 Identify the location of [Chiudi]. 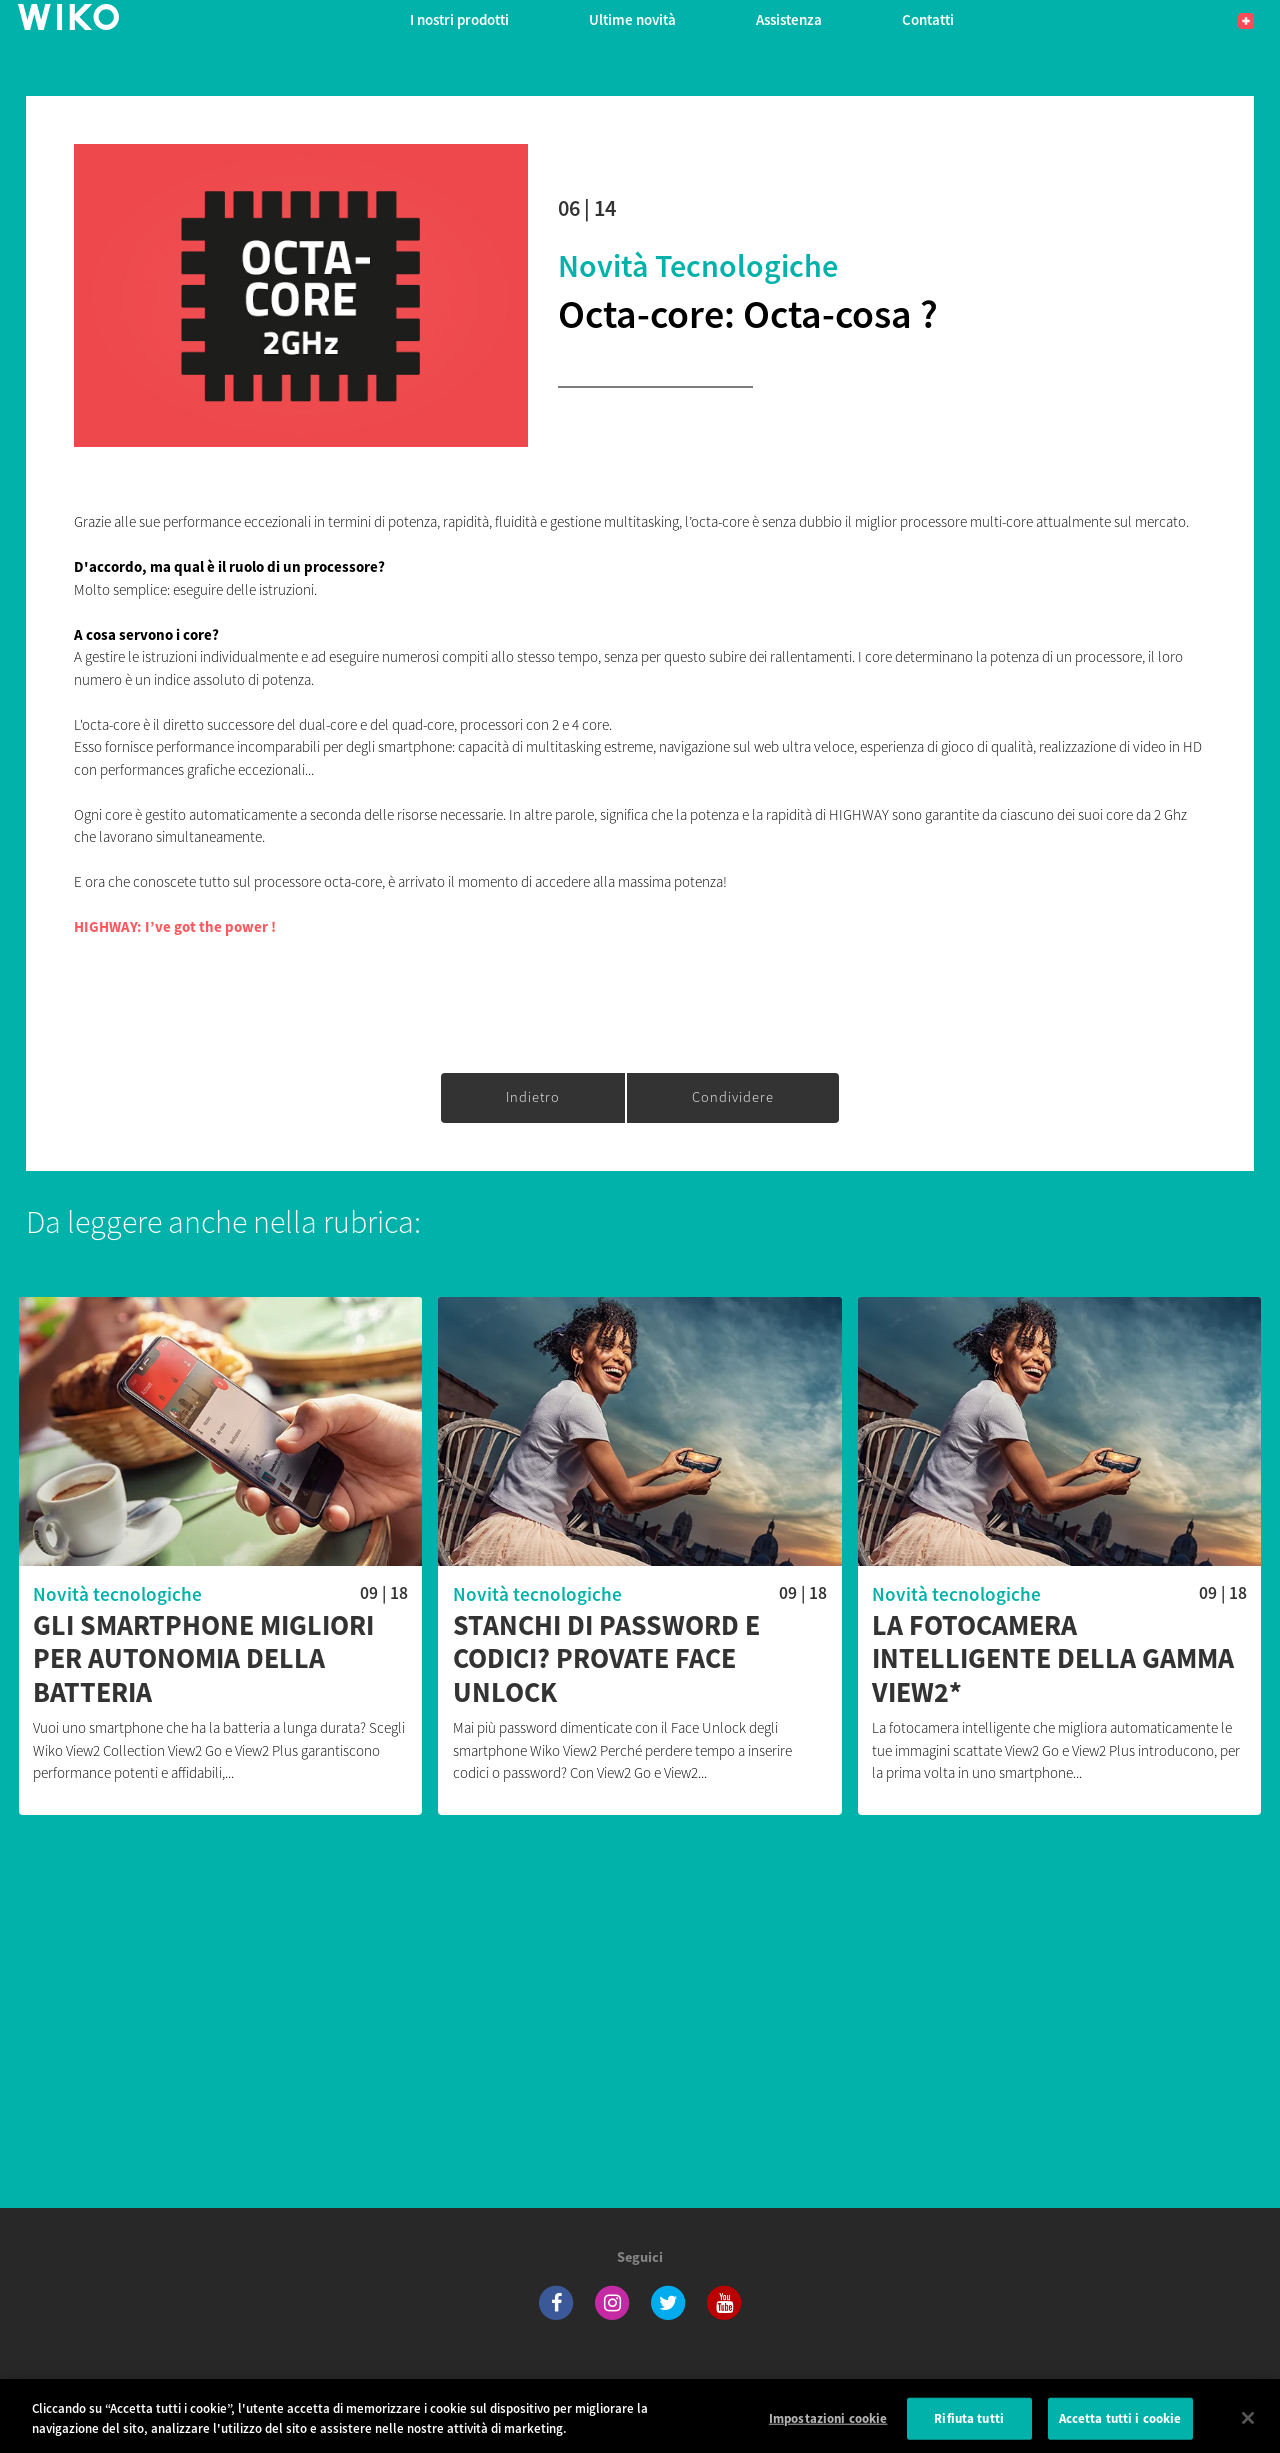
(1248, 2428).